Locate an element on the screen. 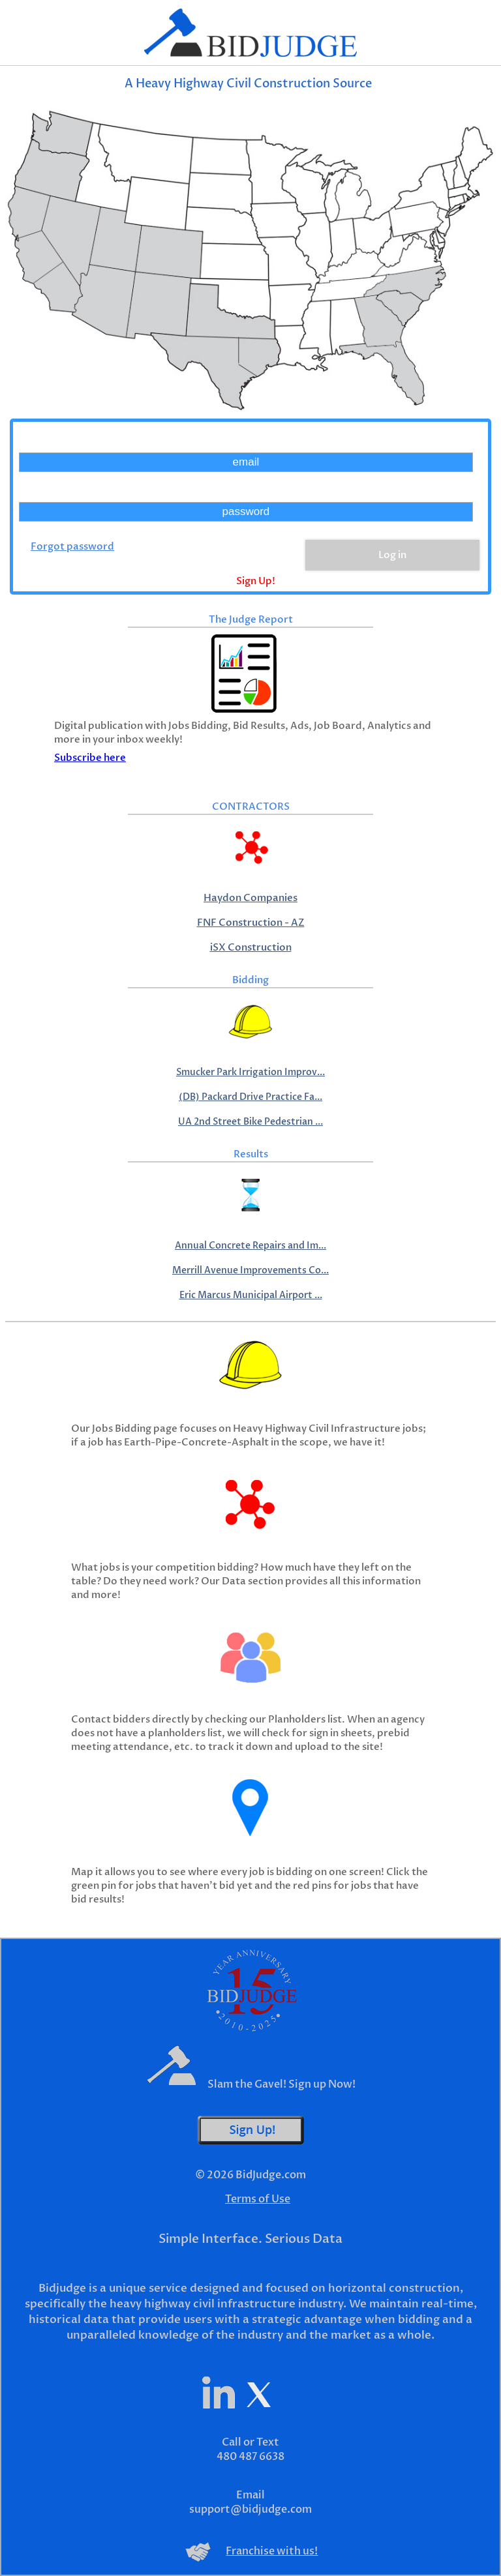  FNF Construction - AZ is located at coordinates (251, 923).